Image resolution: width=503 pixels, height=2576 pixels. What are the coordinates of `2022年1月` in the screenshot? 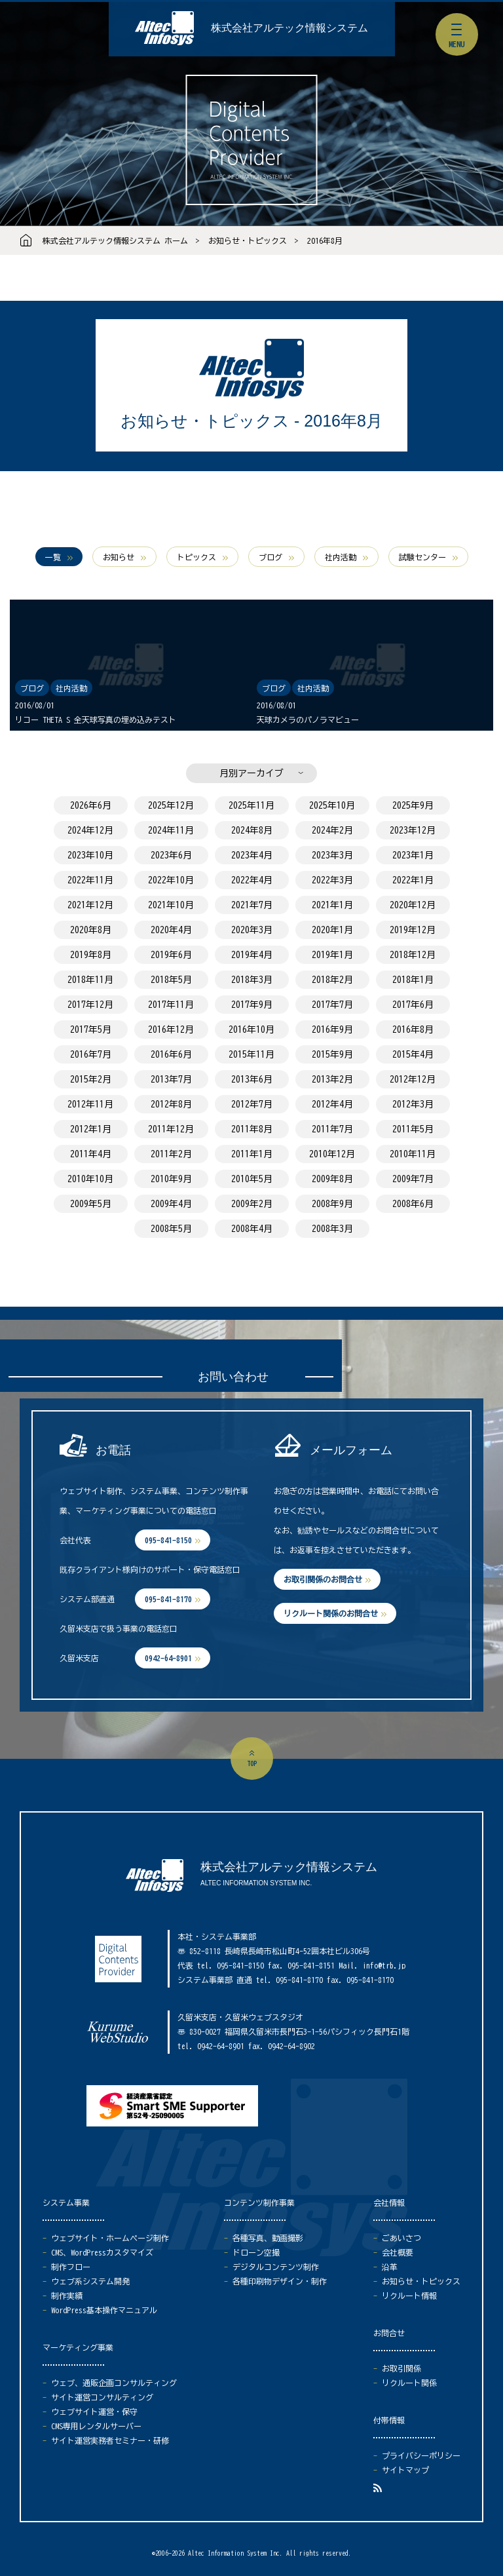 It's located at (413, 880).